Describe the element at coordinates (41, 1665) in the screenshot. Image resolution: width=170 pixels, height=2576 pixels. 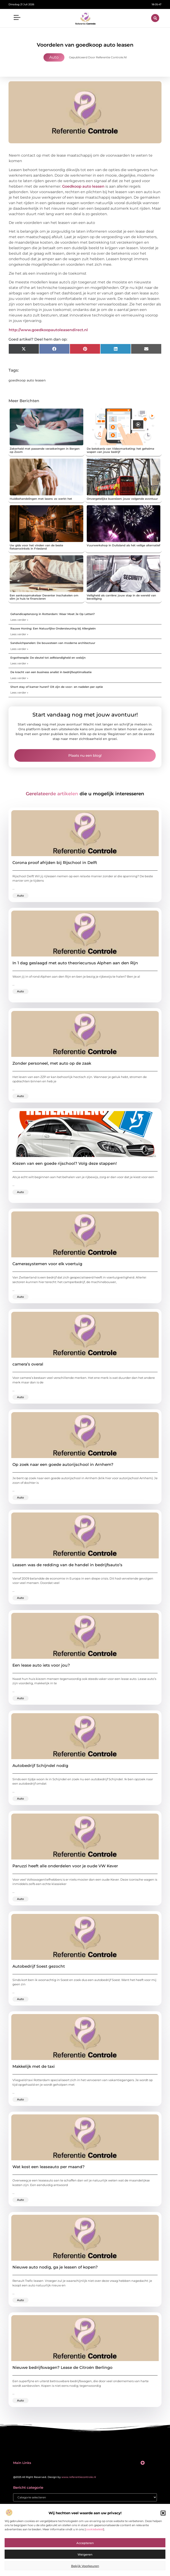
I see `Een lease auto iets voor jou?` at that location.